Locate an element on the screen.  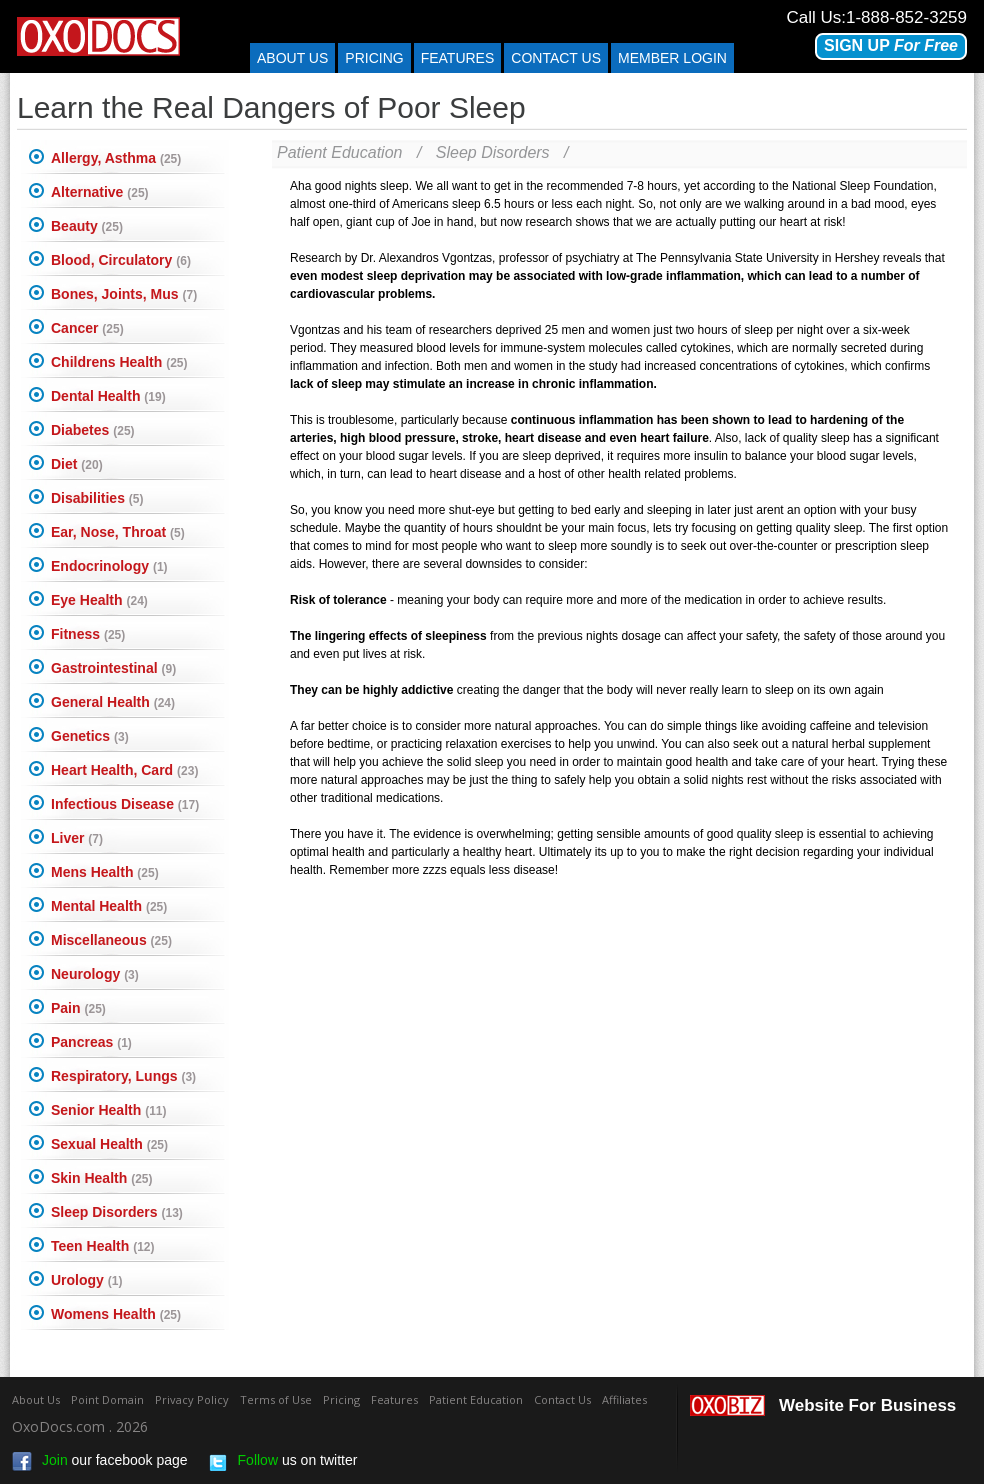
Mental Health is located at coordinates (109, 906).